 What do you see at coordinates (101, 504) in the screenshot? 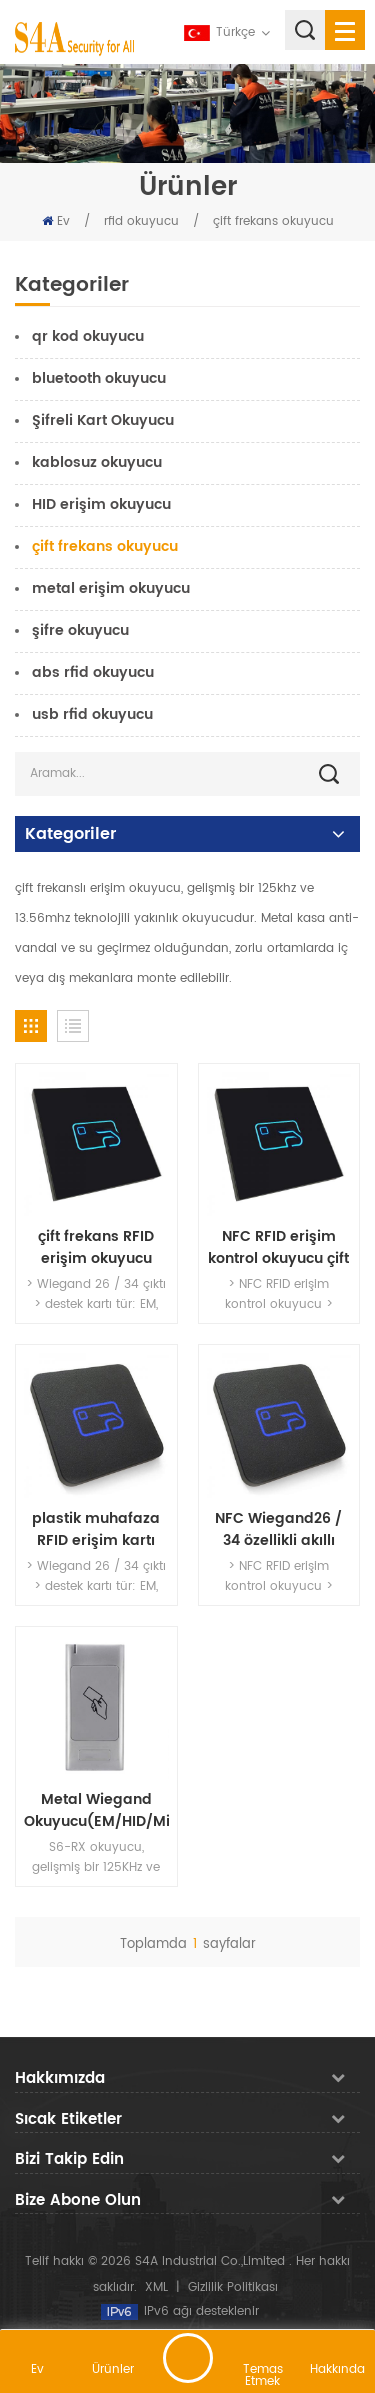
I see `HID erişim okuyucu` at bounding box center [101, 504].